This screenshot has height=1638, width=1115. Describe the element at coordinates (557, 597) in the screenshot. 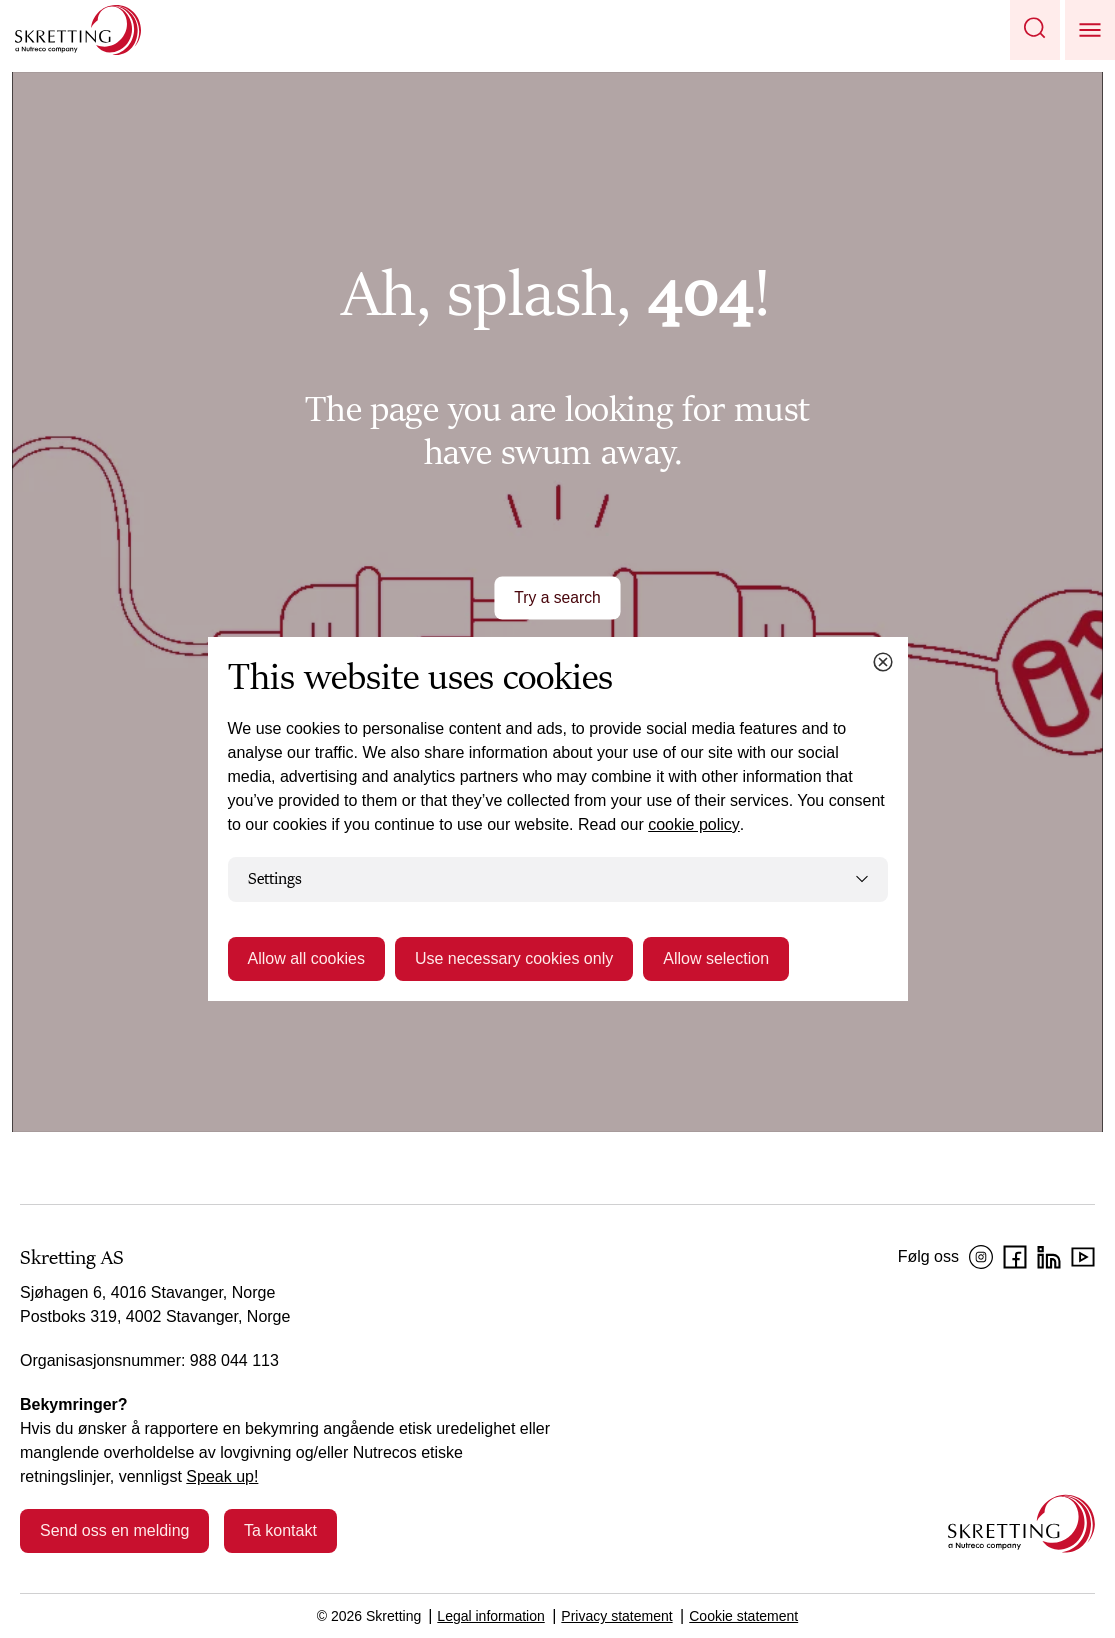

I see `Try a search` at that location.